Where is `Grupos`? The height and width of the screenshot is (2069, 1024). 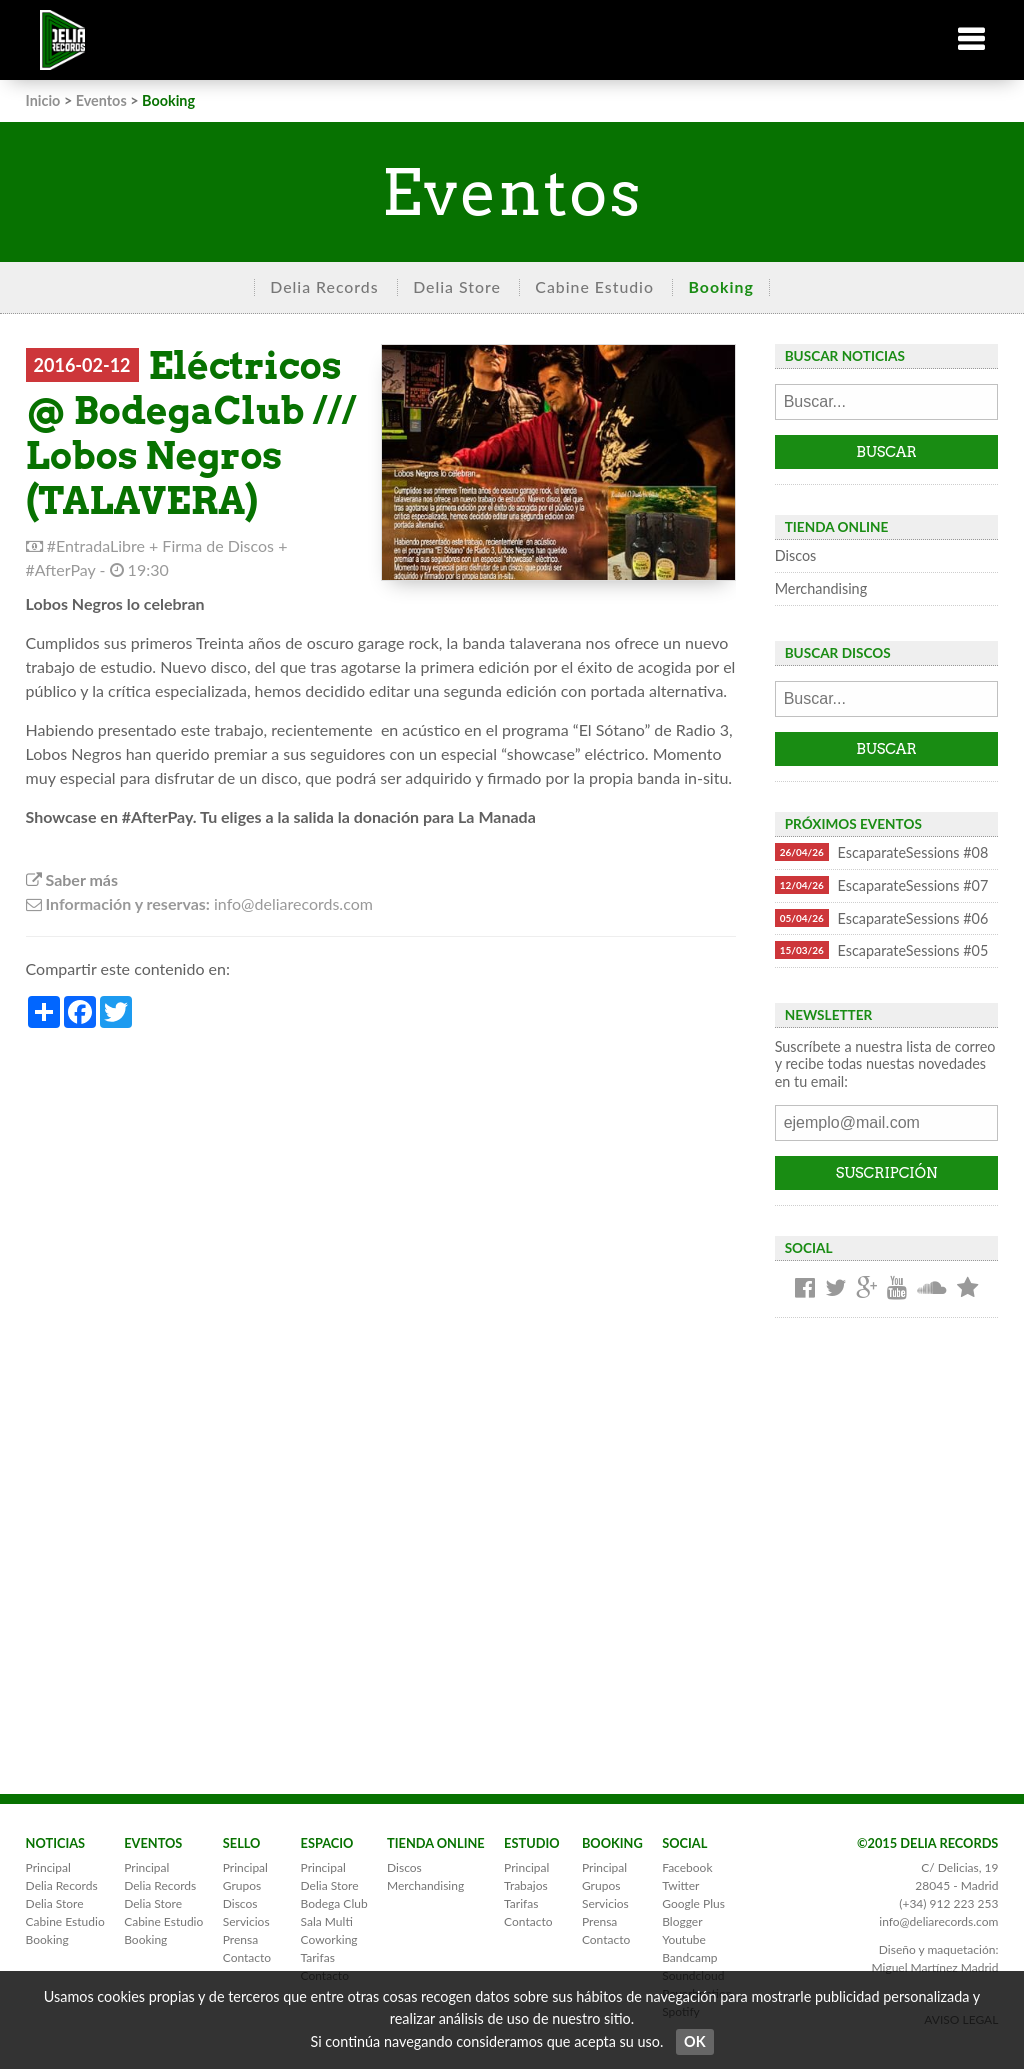
Grupos is located at coordinates (242, 1885).